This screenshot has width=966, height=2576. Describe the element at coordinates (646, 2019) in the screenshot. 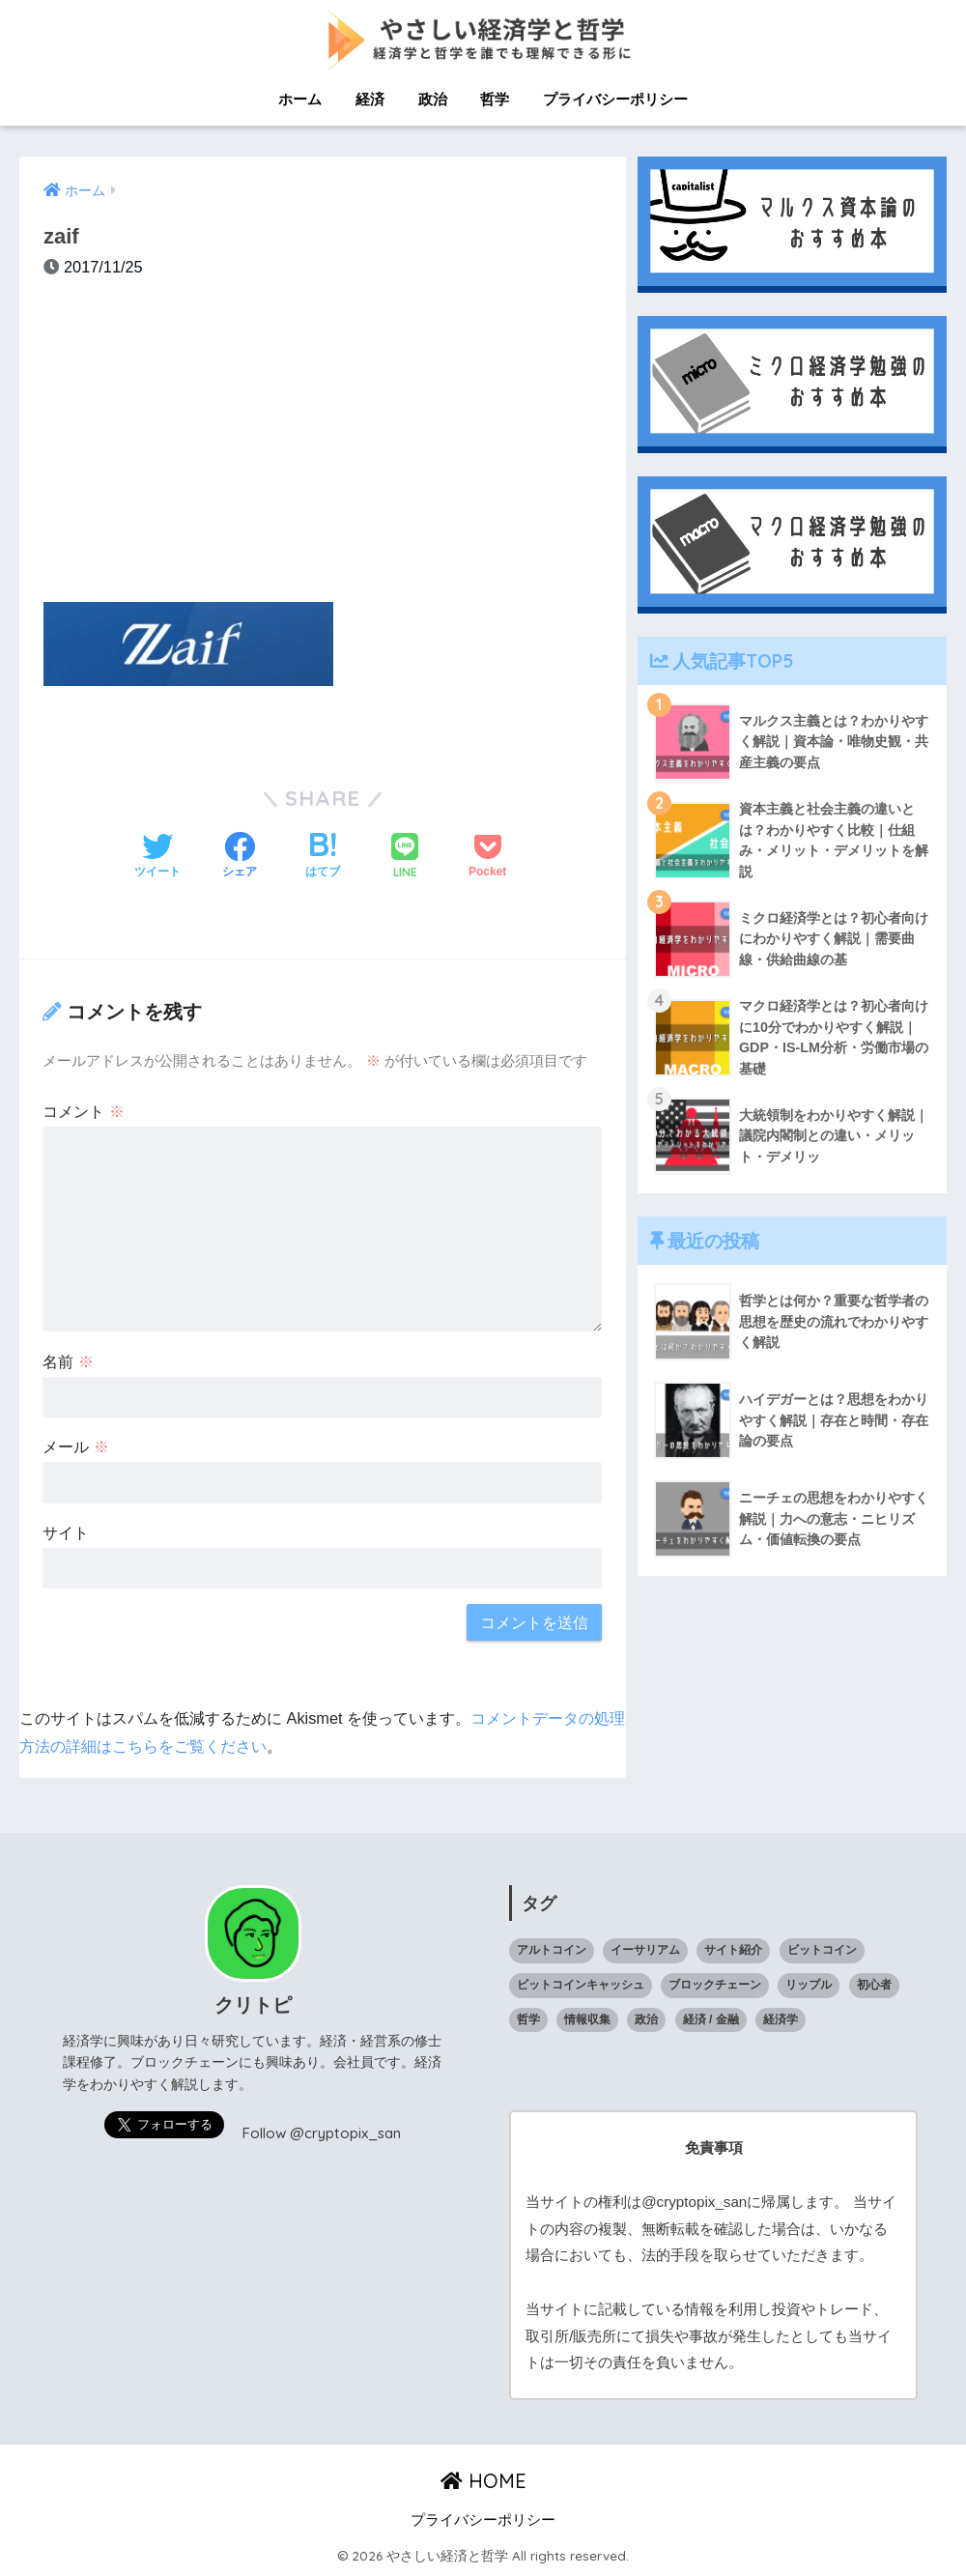

I see `政治 [政治 (14個の項目)]` at that location.